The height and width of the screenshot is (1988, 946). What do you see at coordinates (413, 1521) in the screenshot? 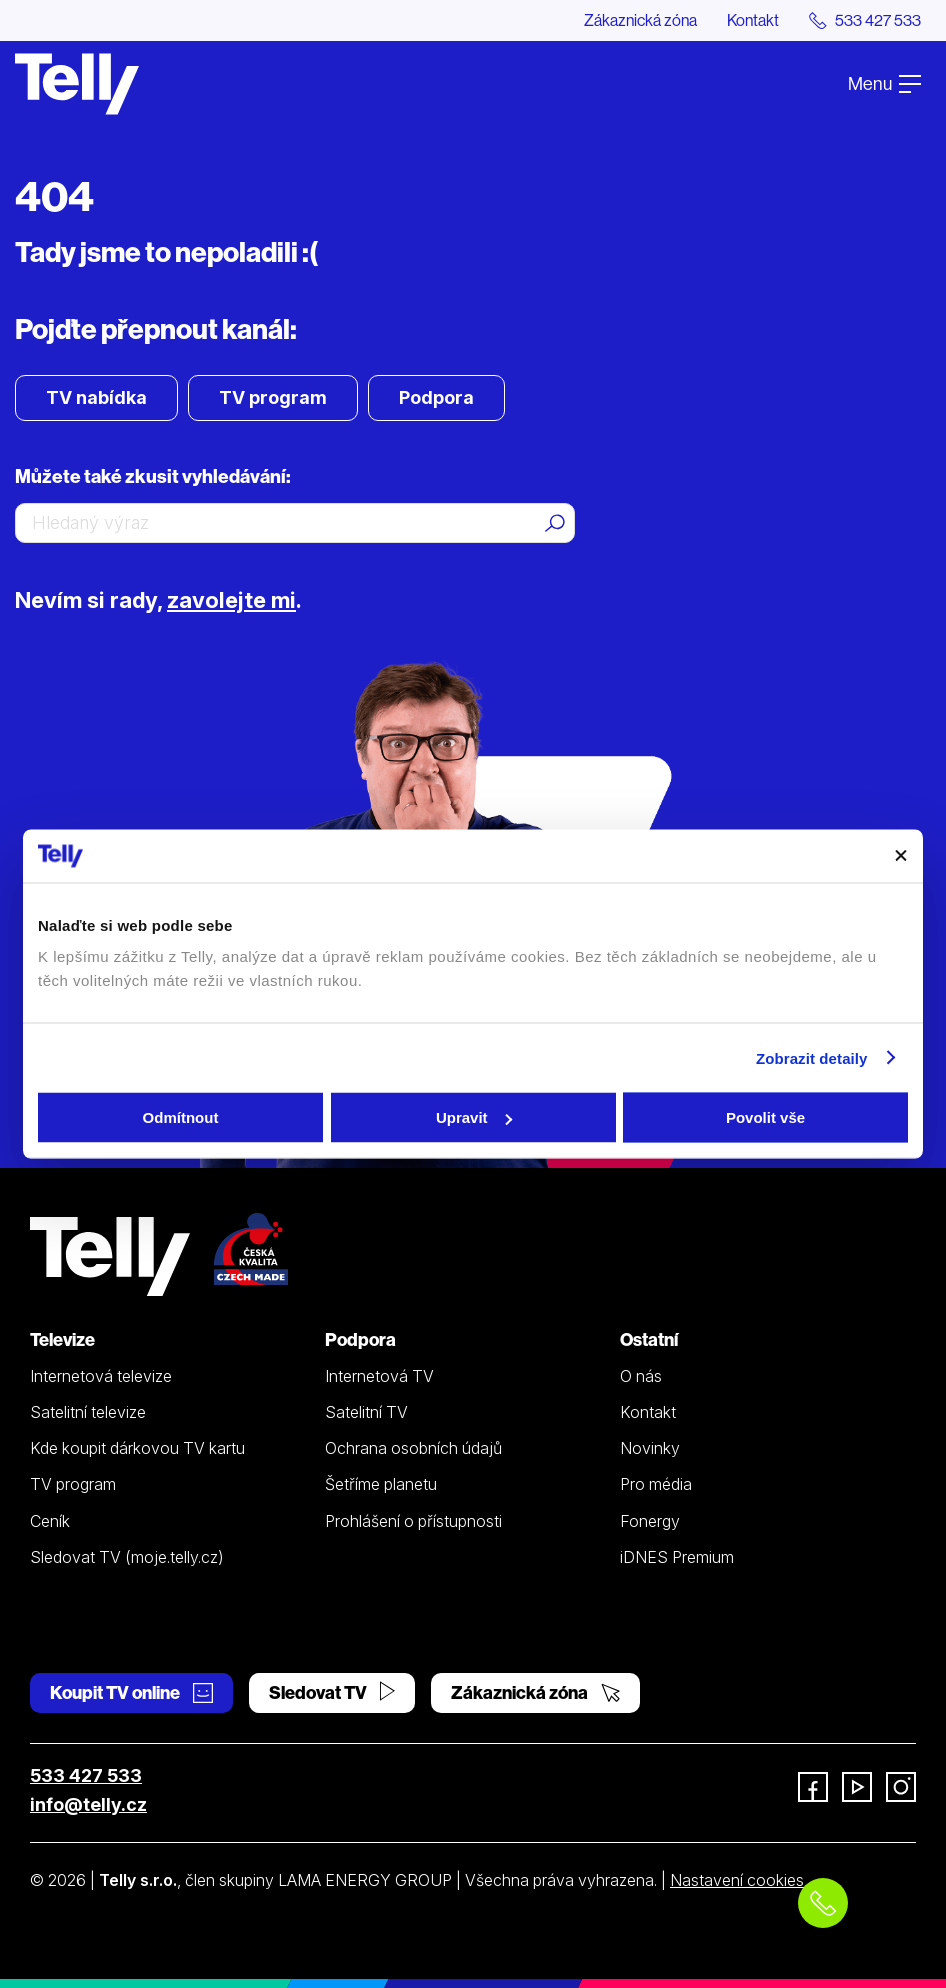
I see `Prohlášení o přístupnosti` at bounding box center [413, 1521].